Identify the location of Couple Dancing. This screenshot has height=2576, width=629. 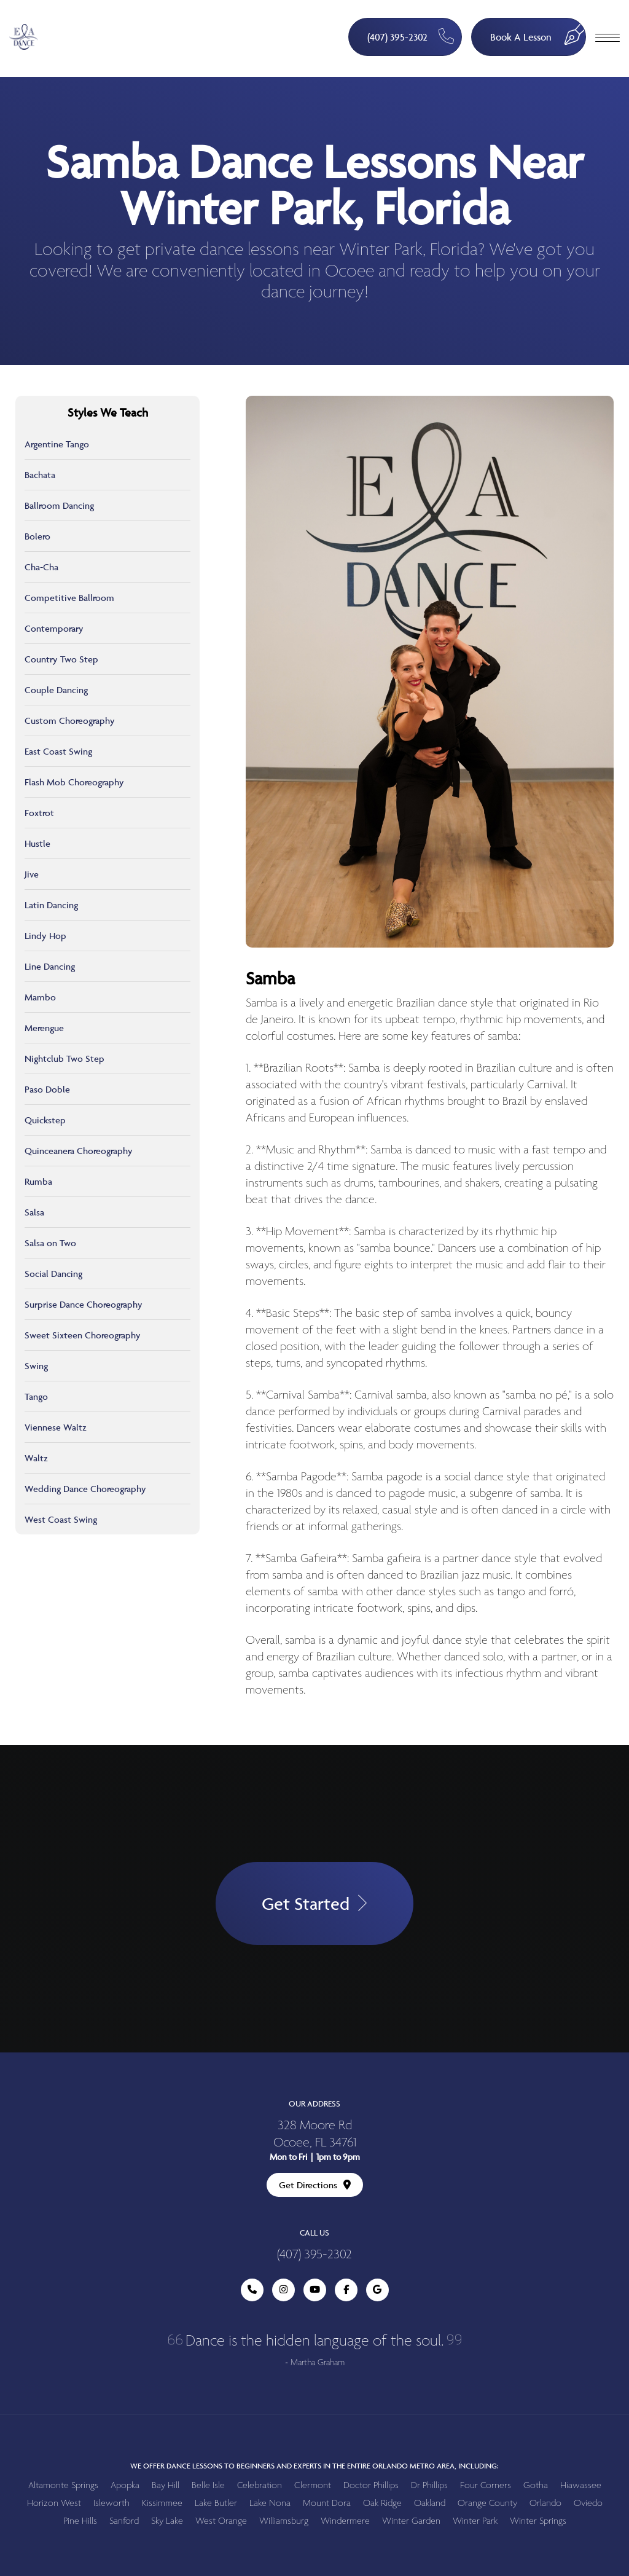
(56, 690).